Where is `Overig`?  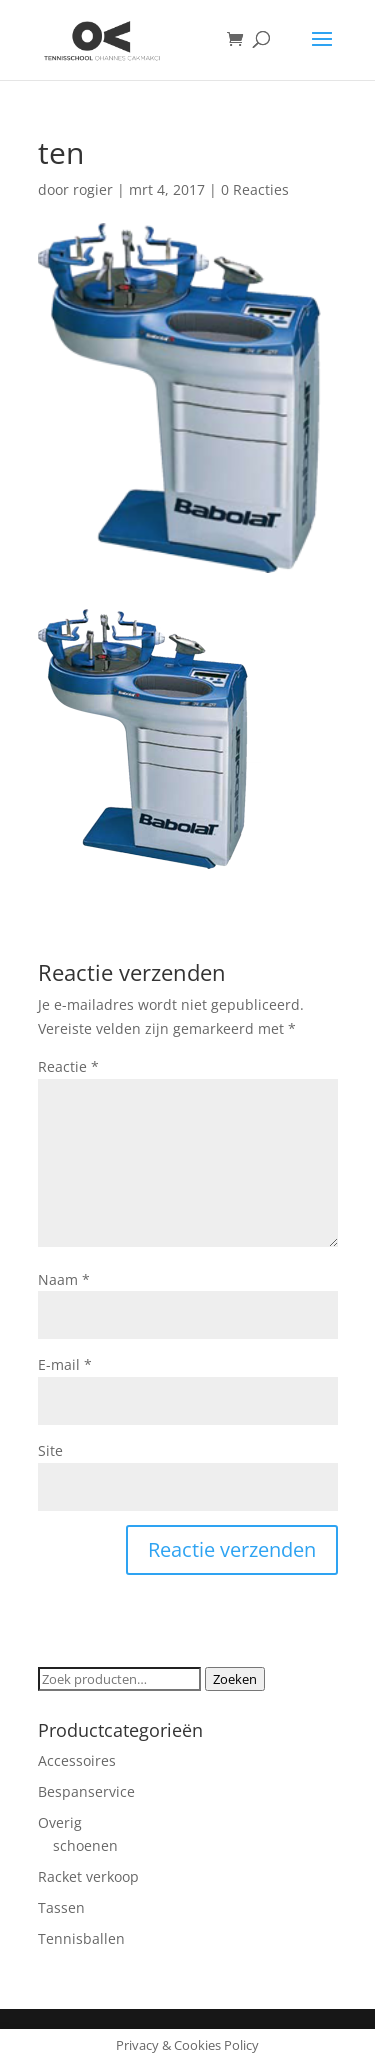
Overig is located at coordinates (60, 1822).